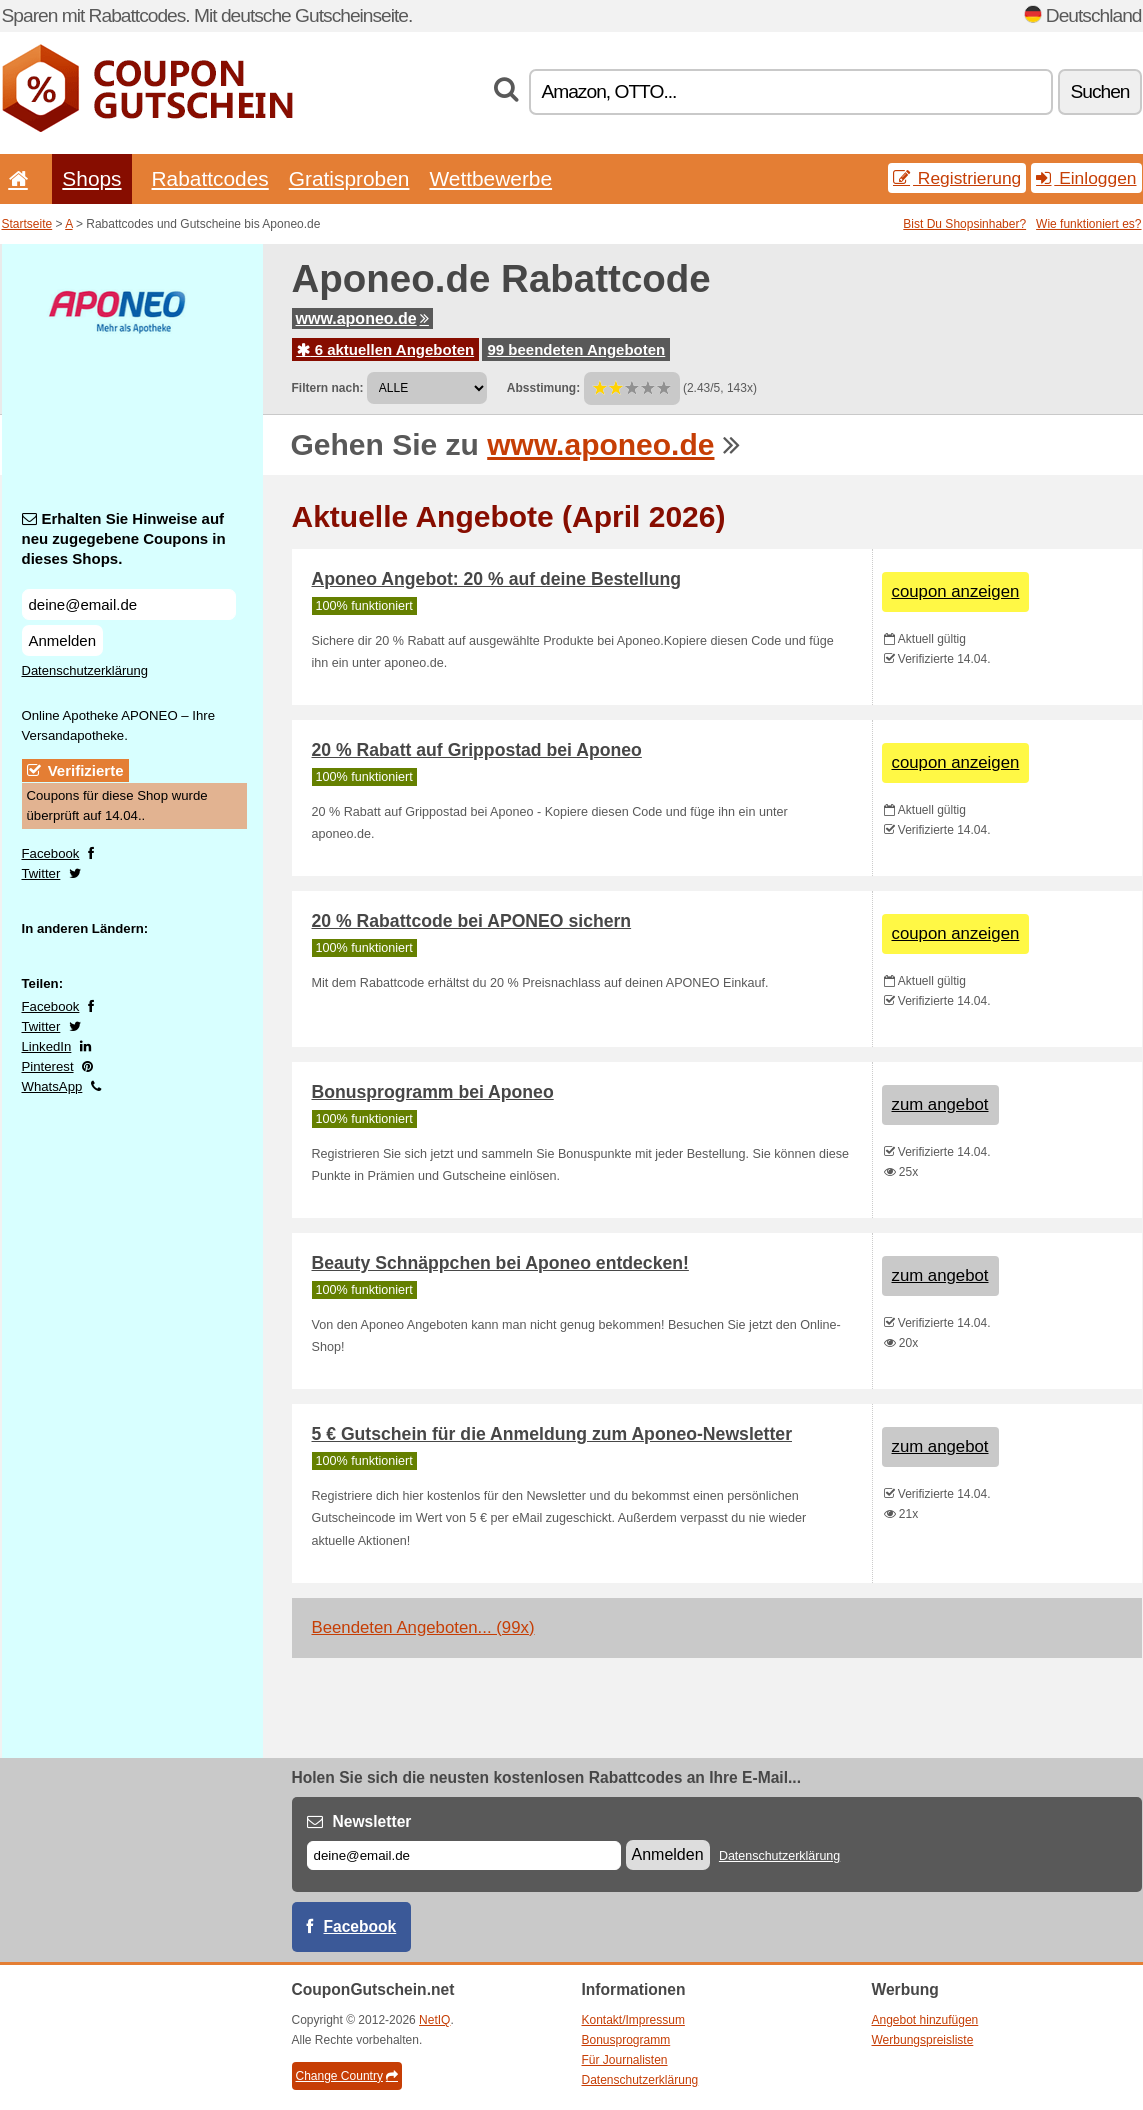 Image resolution: width=1143 pixels, height=2110 pixels. What do you see at coordinates (957, 178) in the screenshot?
I see `Registrierung` at bounding box center [957, 178].